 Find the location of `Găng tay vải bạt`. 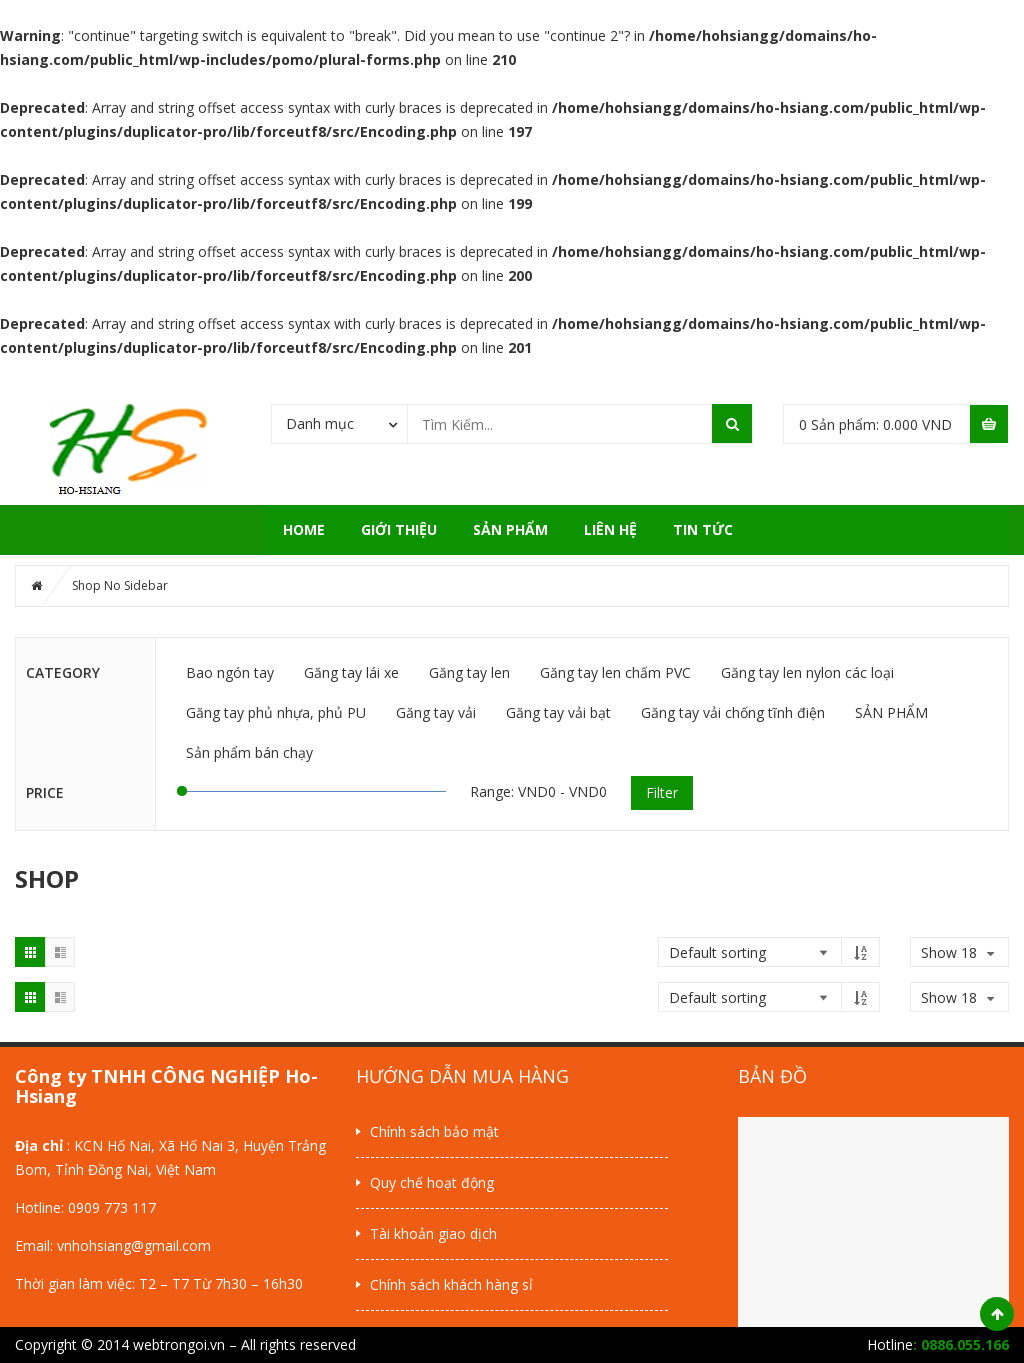

Găng tay vải bạt is located at coordinates (558, 712).